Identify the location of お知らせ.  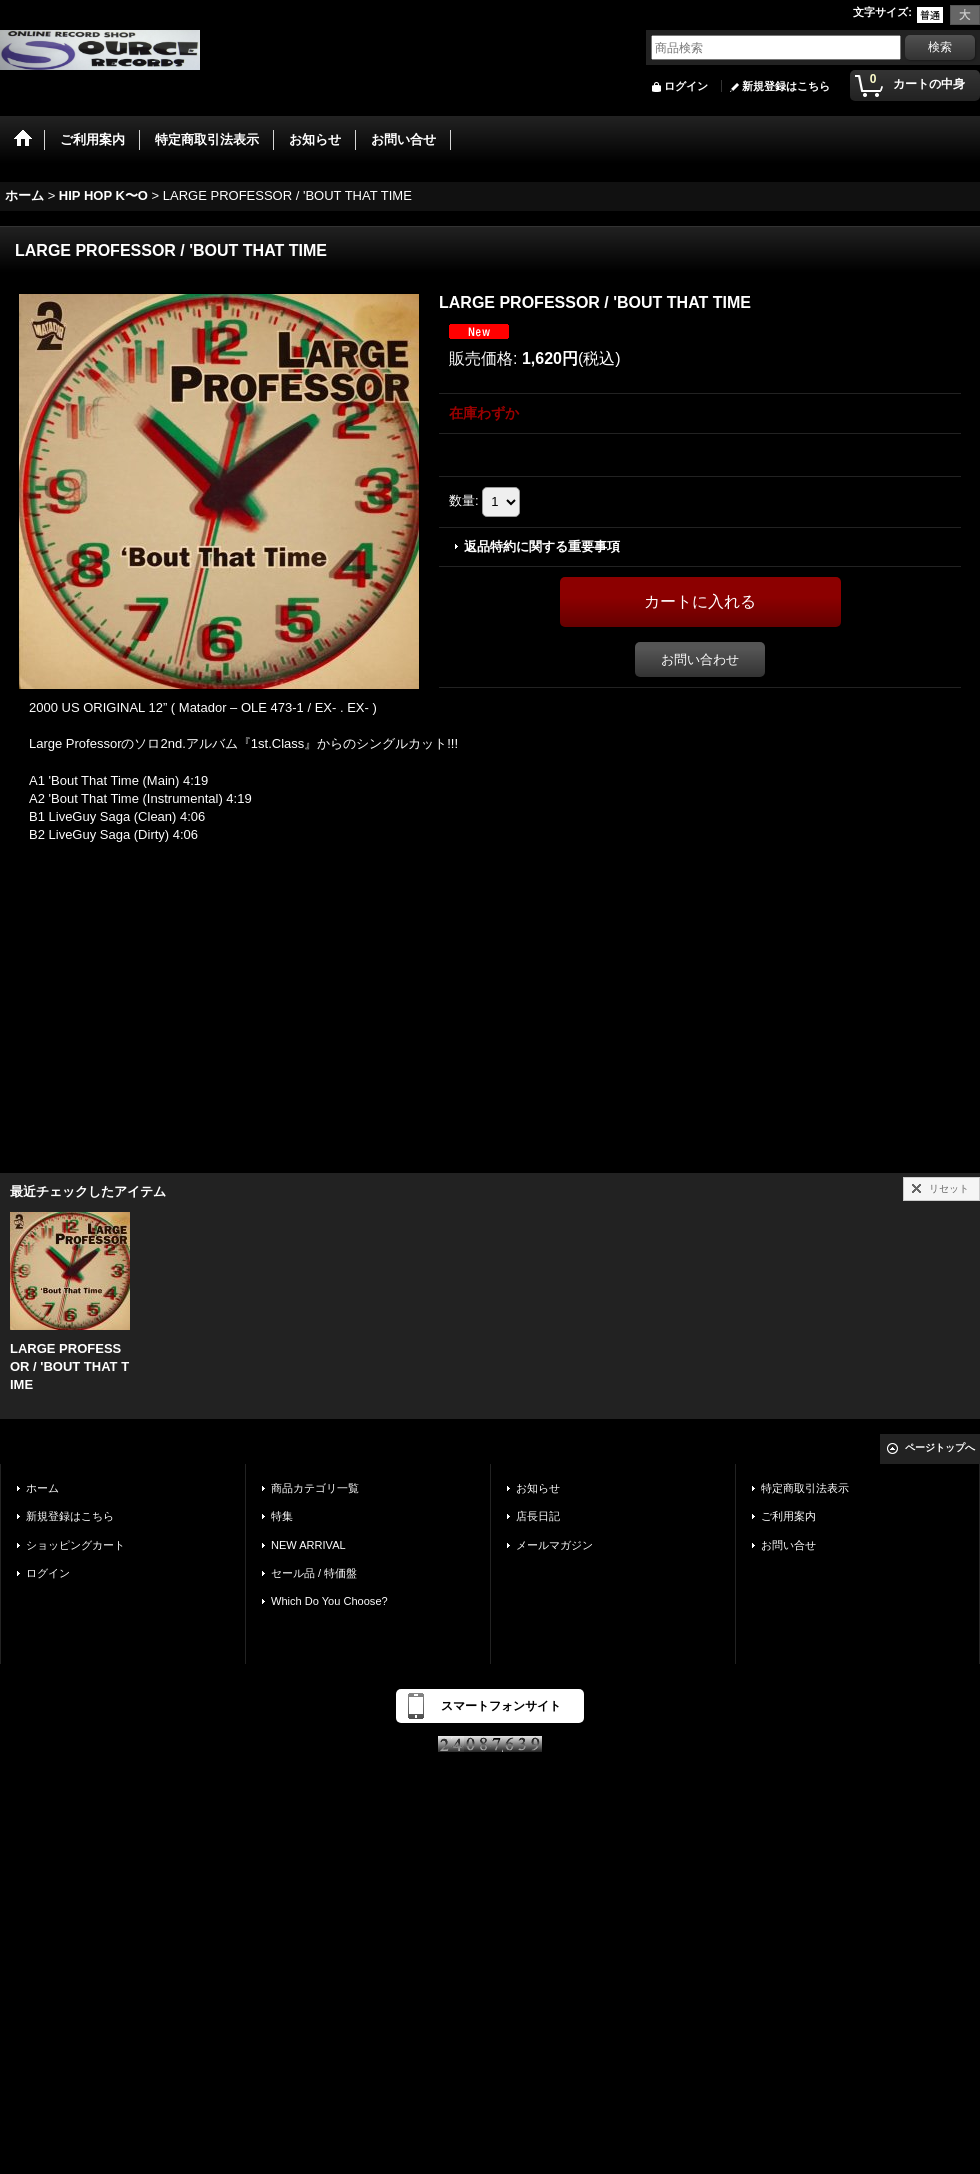
(538, 1488).